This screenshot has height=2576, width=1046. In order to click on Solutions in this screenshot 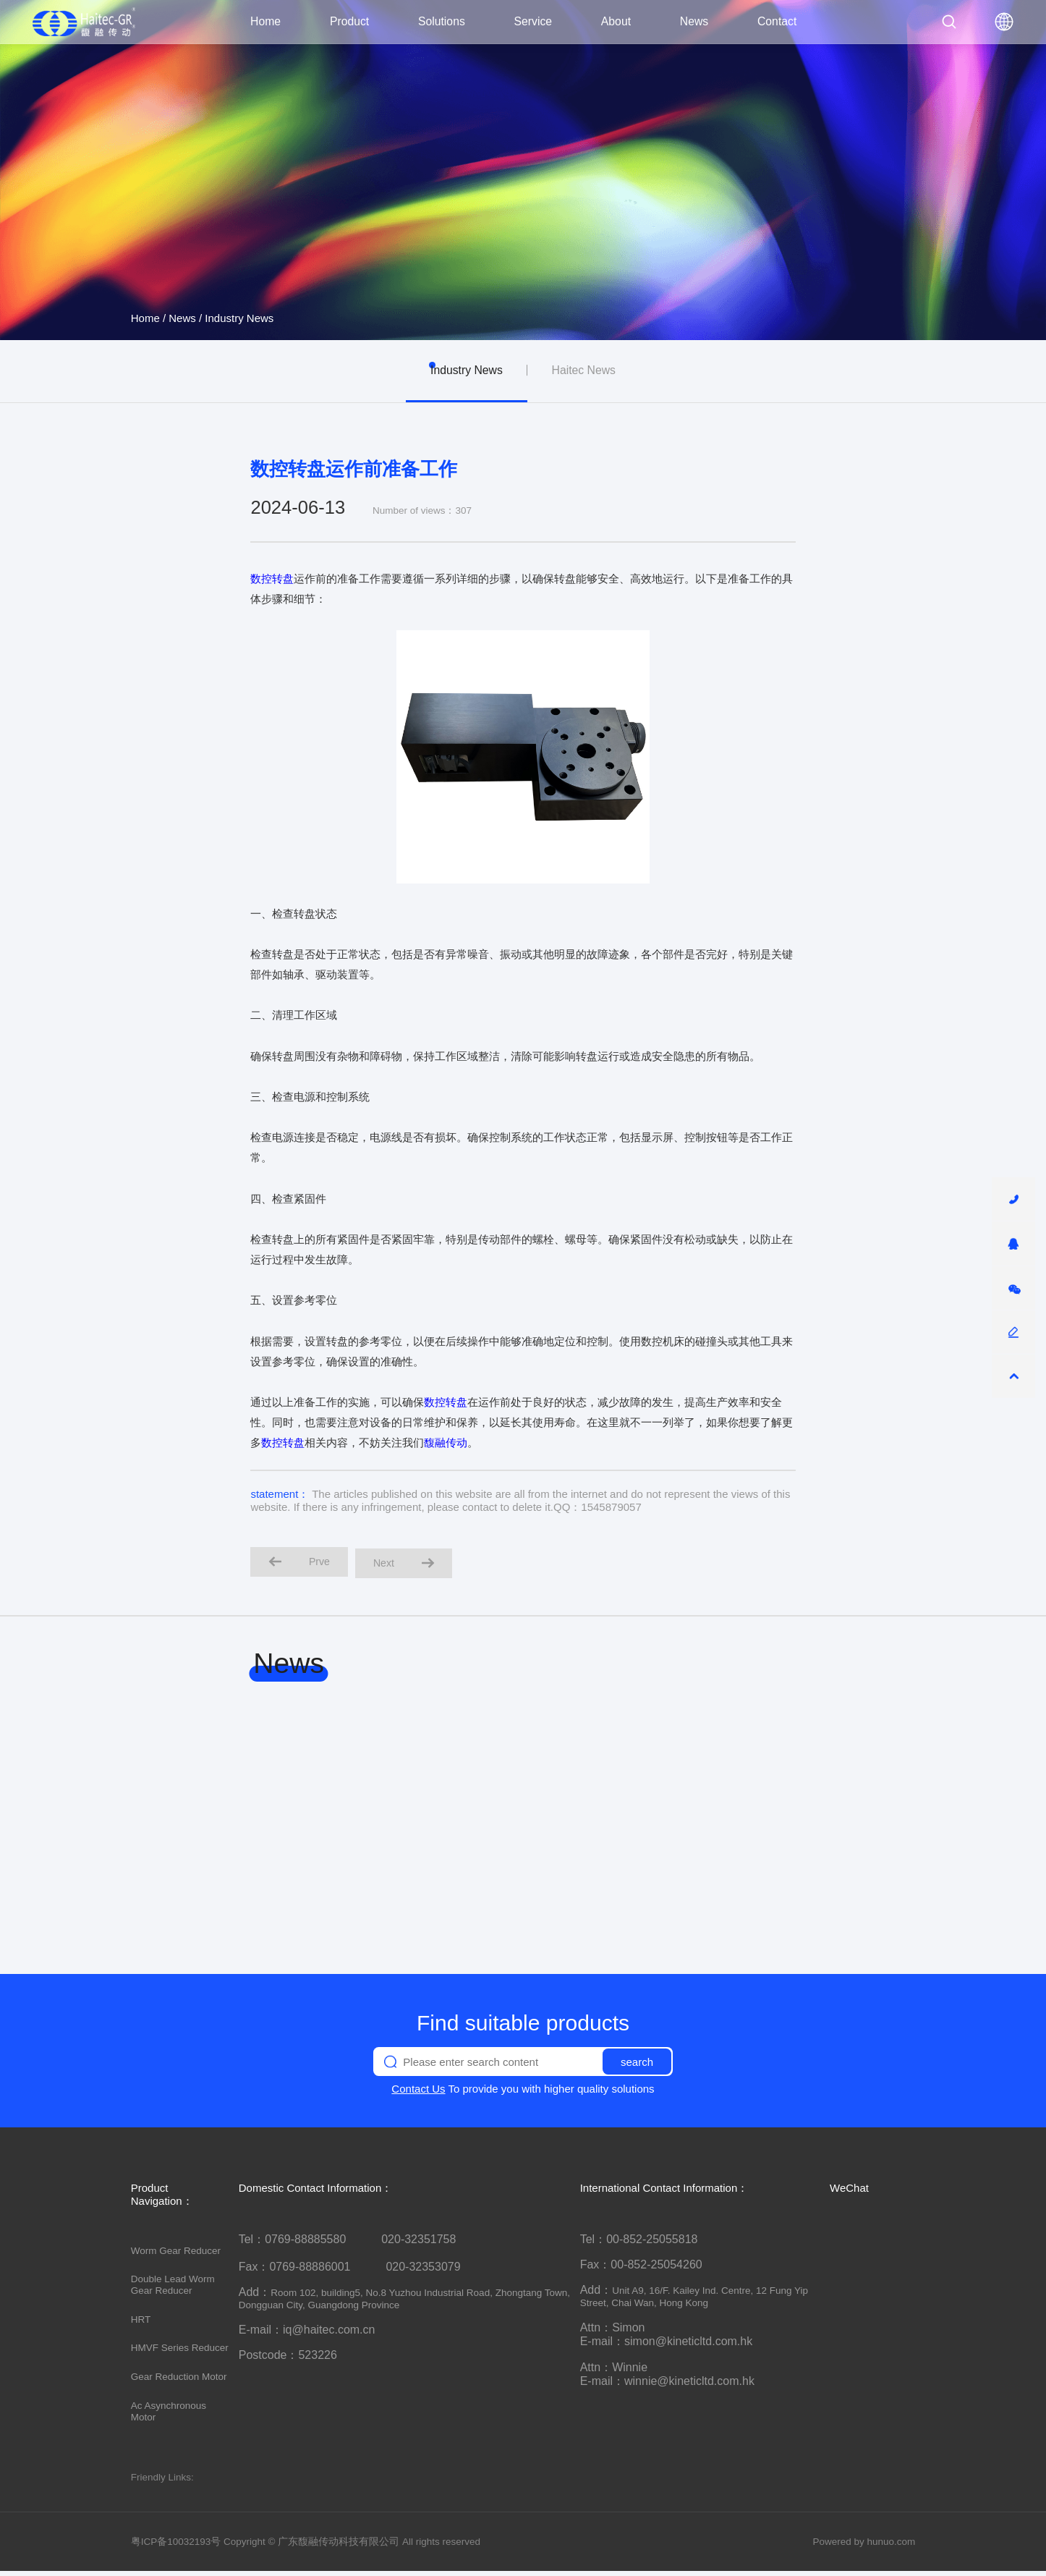, I will do `click(441, 21)`.